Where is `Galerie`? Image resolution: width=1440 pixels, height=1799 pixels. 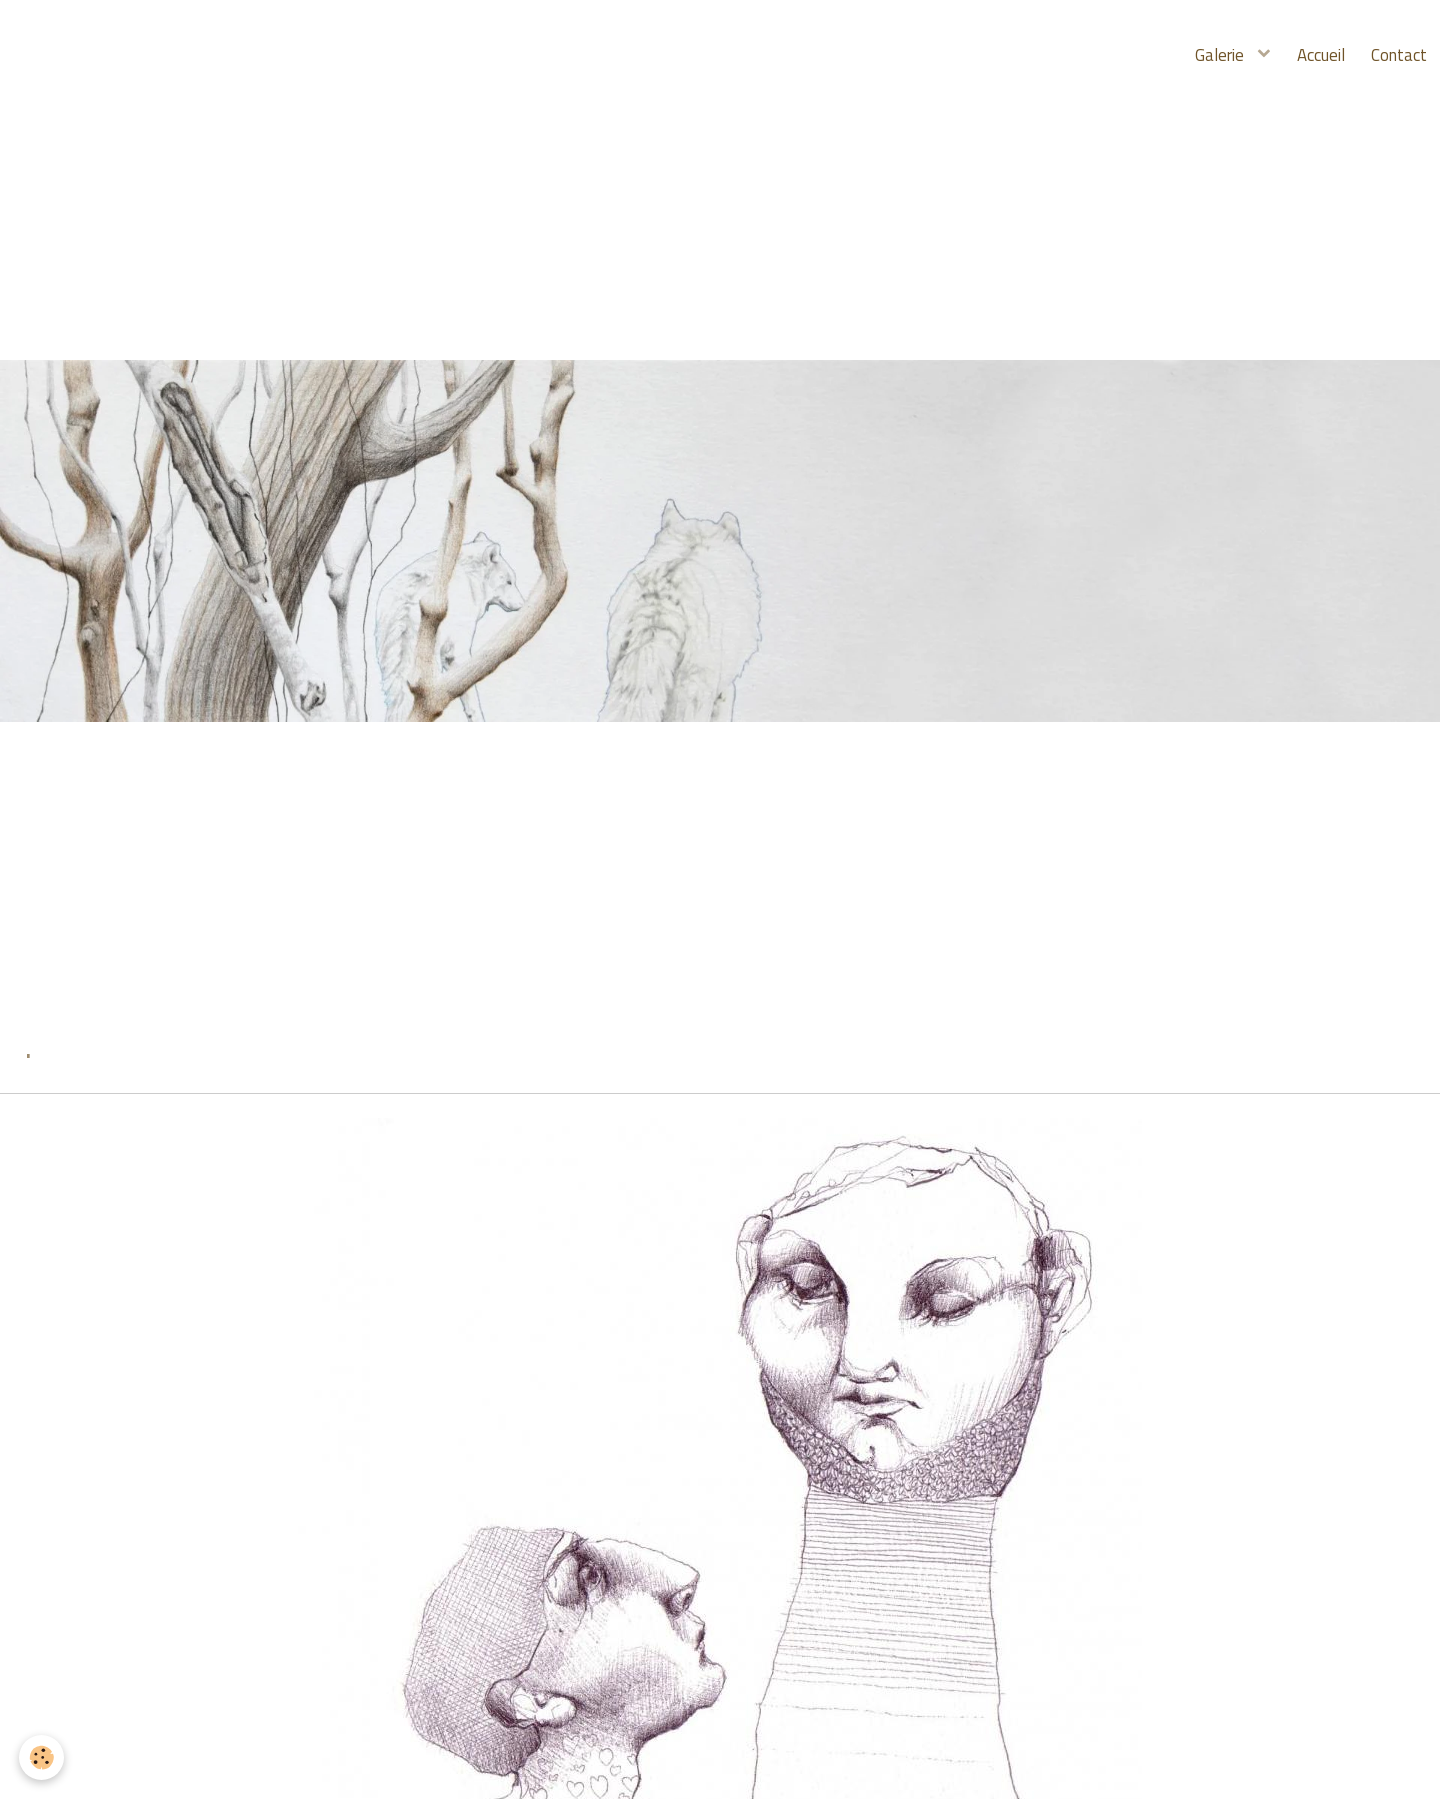
Galerie is located at coordinates (1212, 55).